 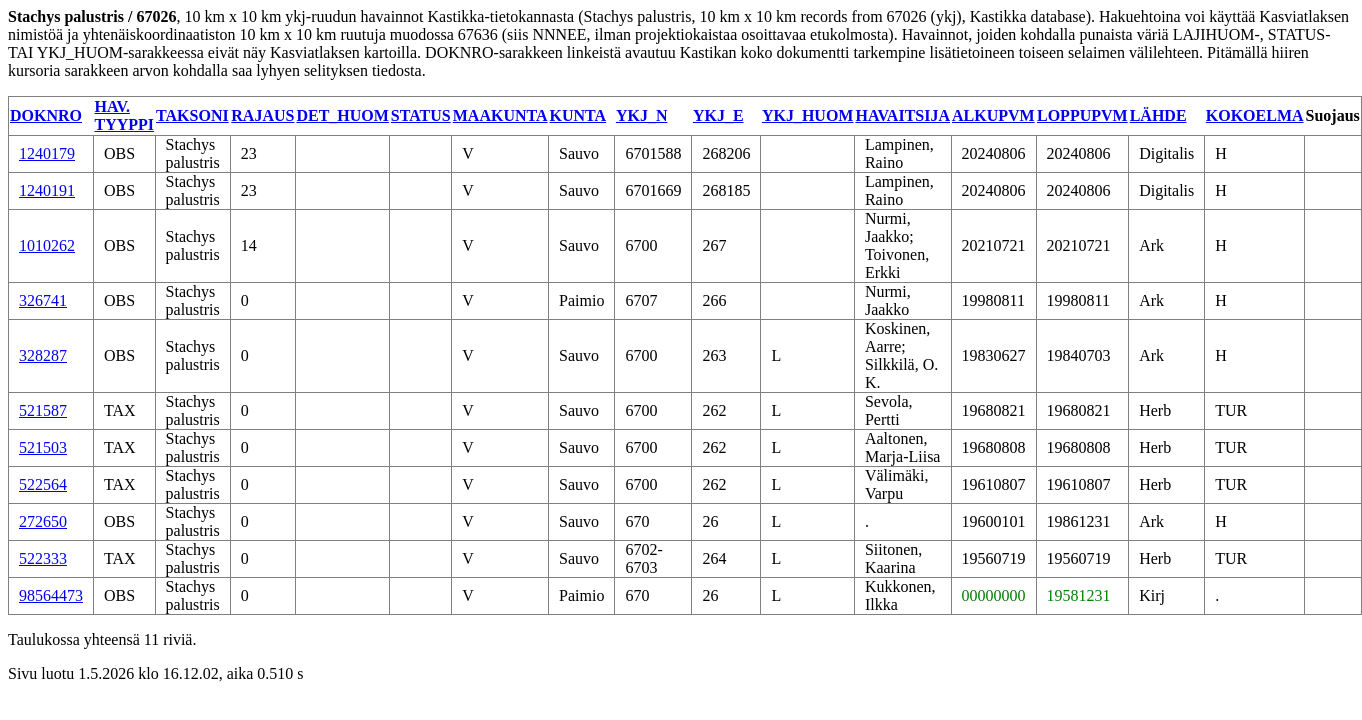 I want to click on HAVAITSIJA, so click(x=902, y=115).